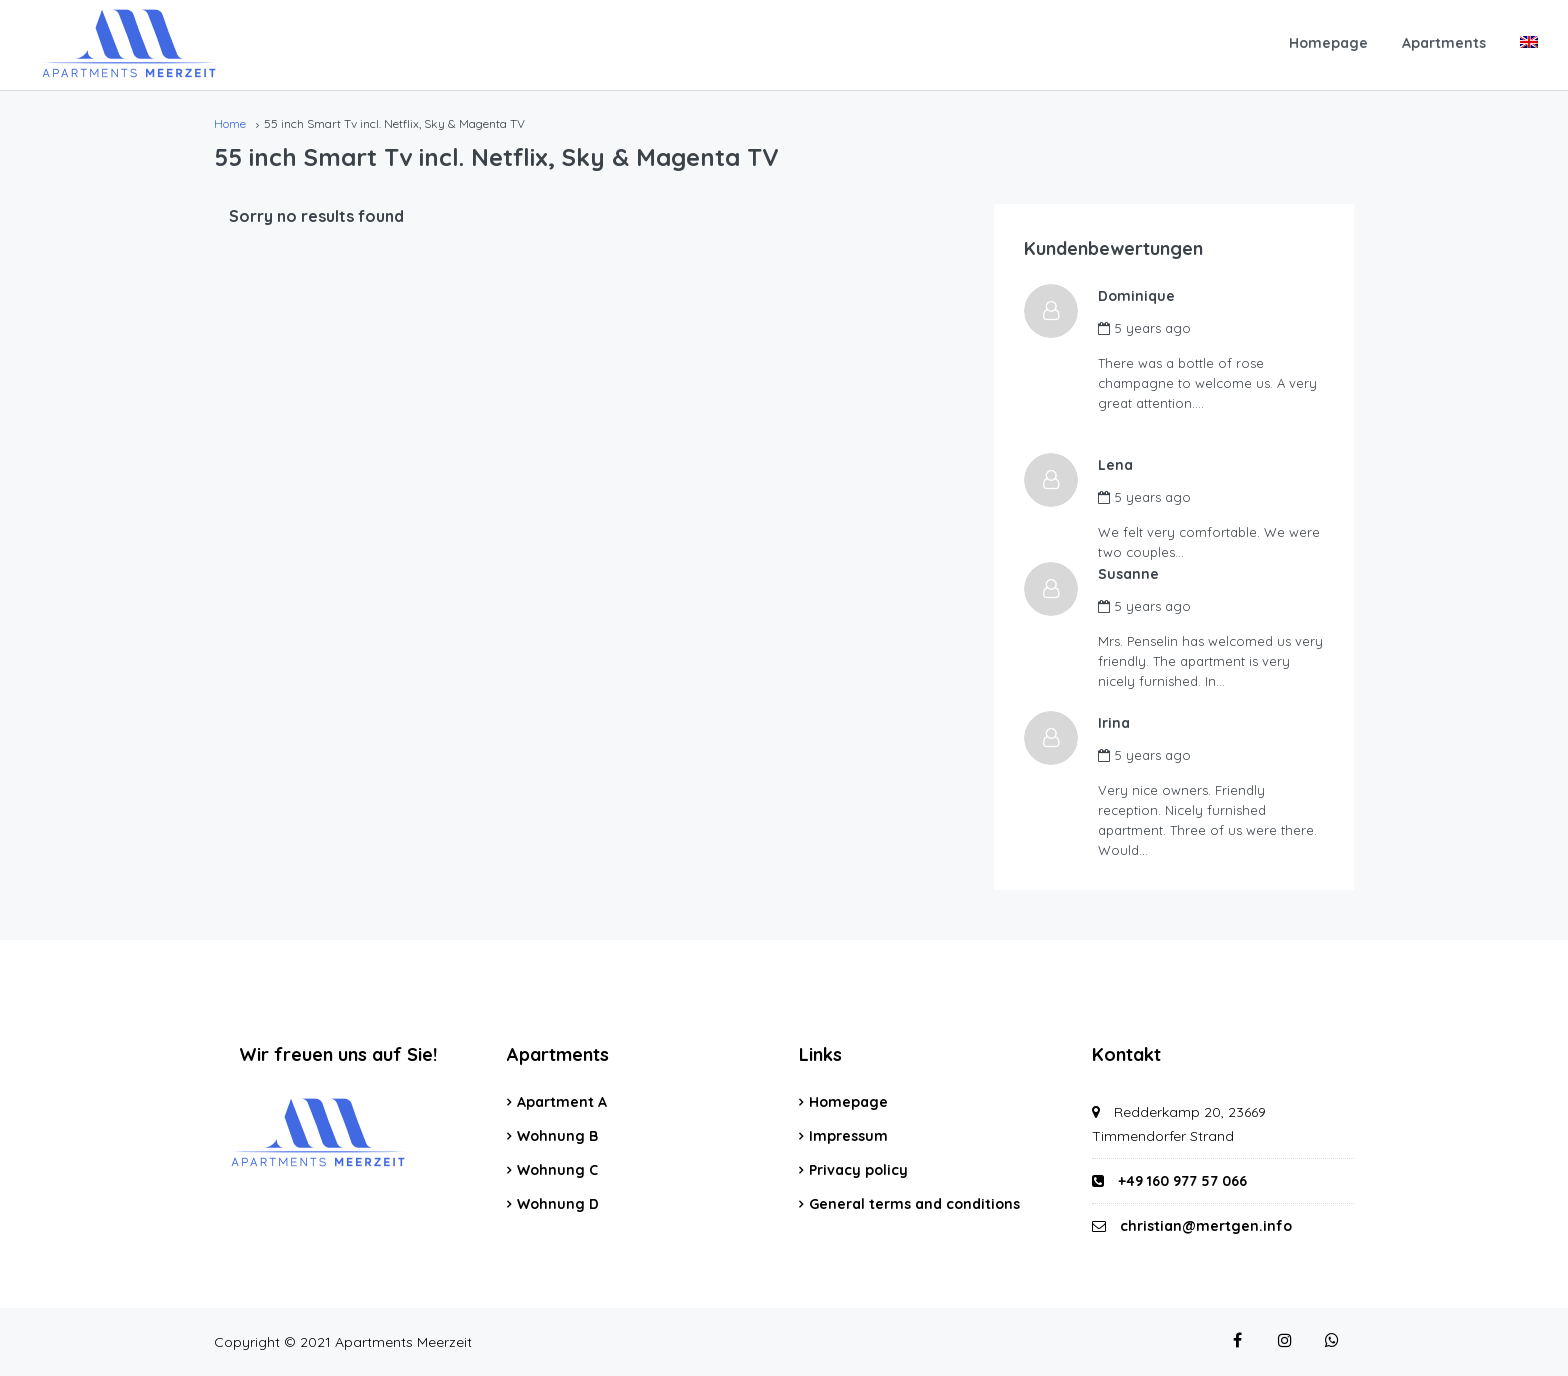 The image size is (1568, 1376). Describe the element at coordinates (1444, 43) in the screenshot. I see `Apartments` at that location.